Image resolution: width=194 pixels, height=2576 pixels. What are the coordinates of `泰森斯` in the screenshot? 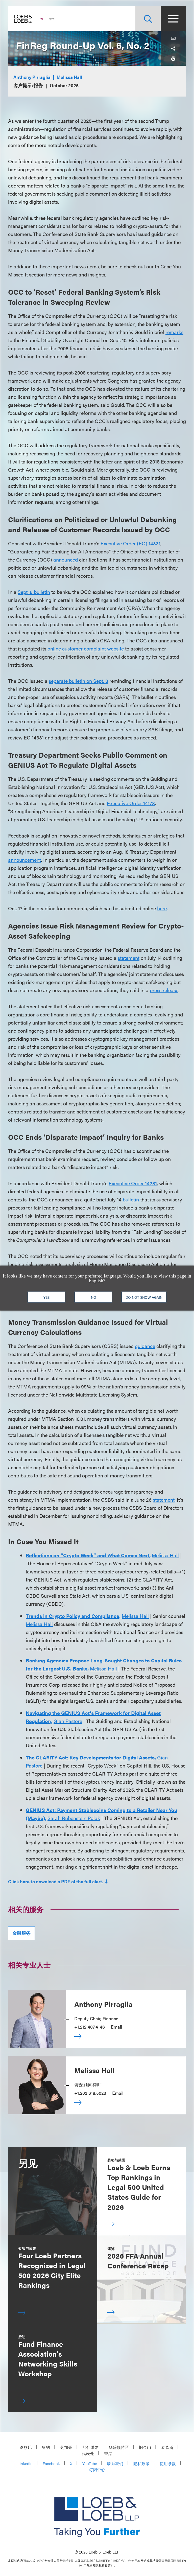 It's located at (167, 2447).